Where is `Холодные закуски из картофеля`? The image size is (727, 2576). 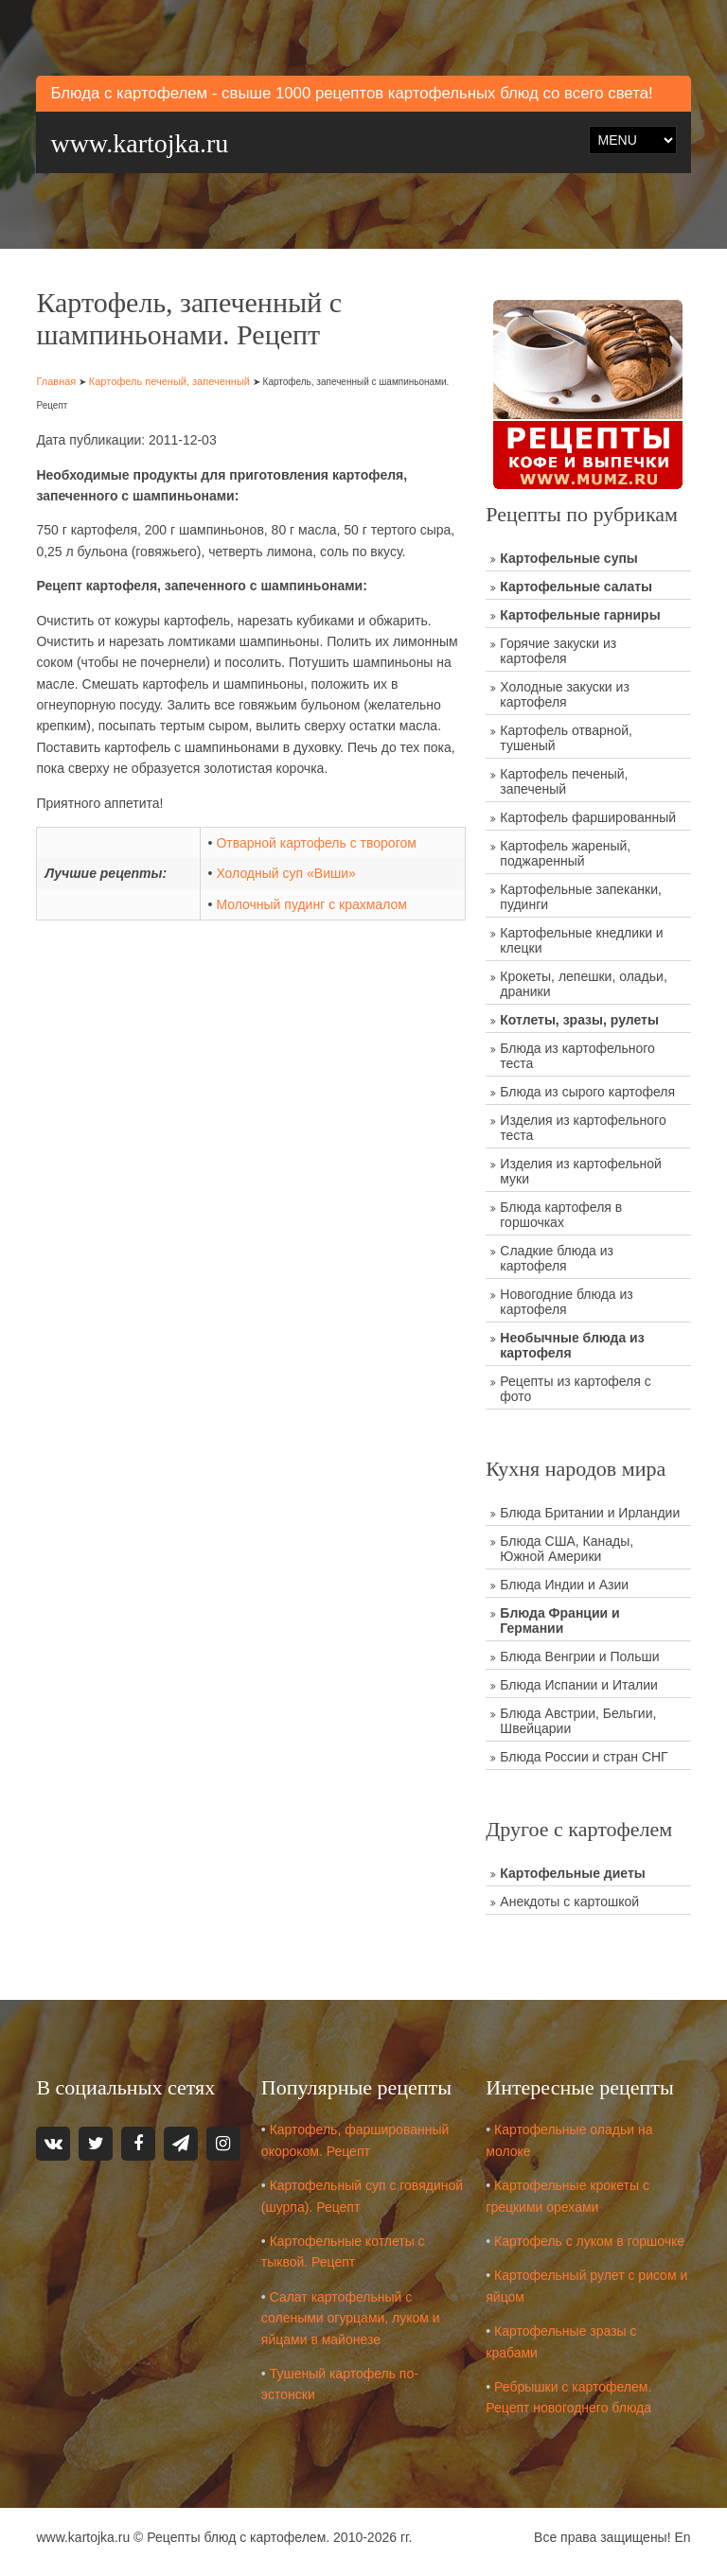 Холодные закуски из картофеля is located at coordinates (564, 694).